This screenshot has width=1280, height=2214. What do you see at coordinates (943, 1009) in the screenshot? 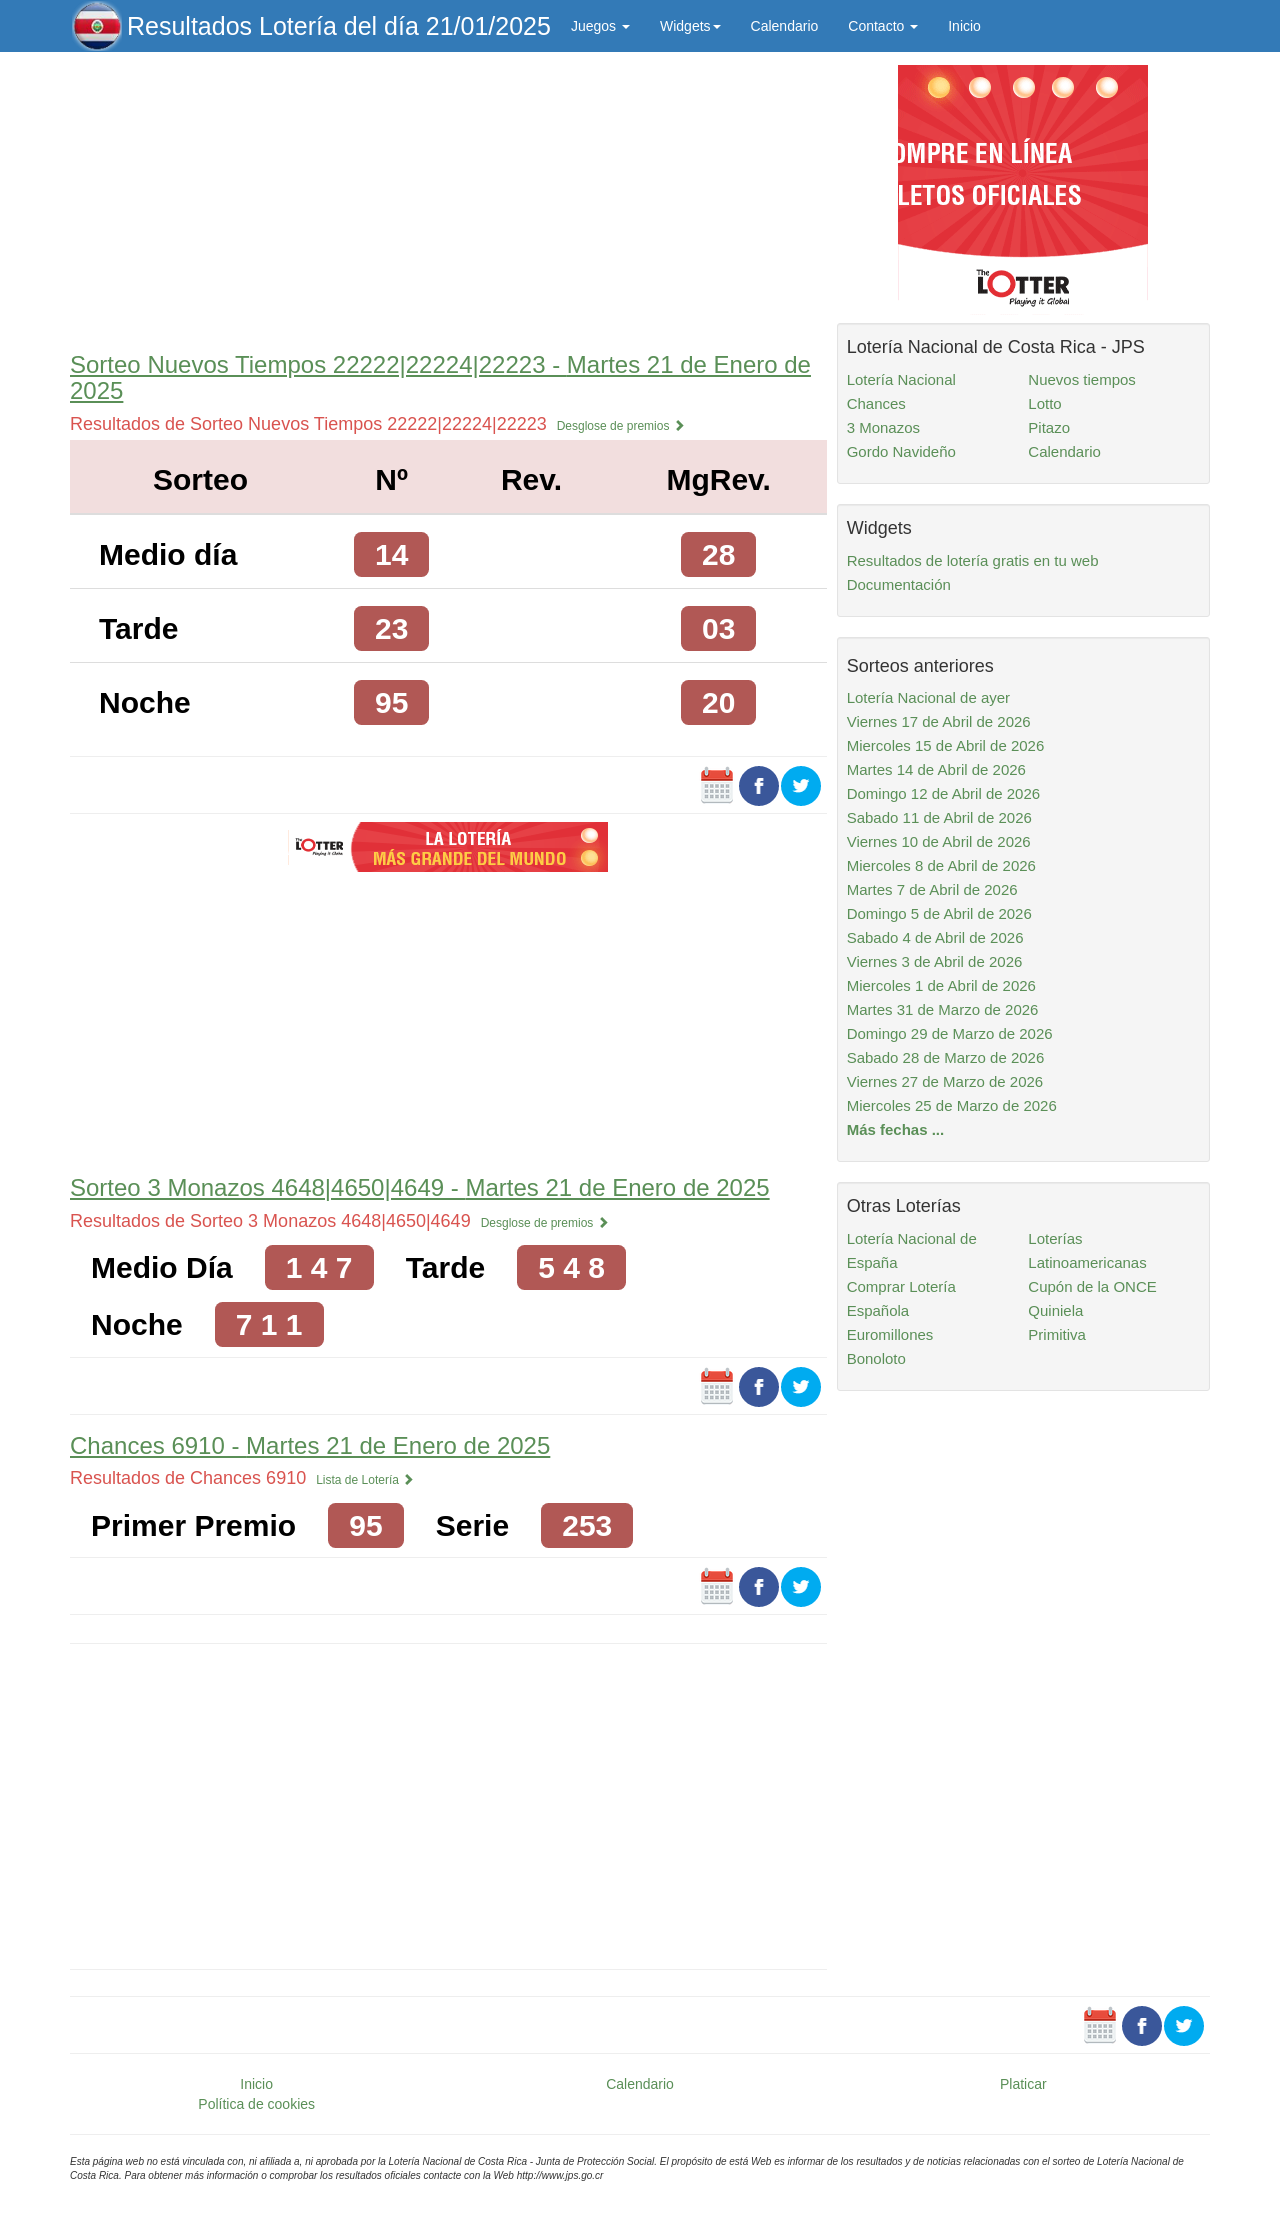
I see `Martes 31 de Marzo de 2026` at bounding box center [943, 1009].